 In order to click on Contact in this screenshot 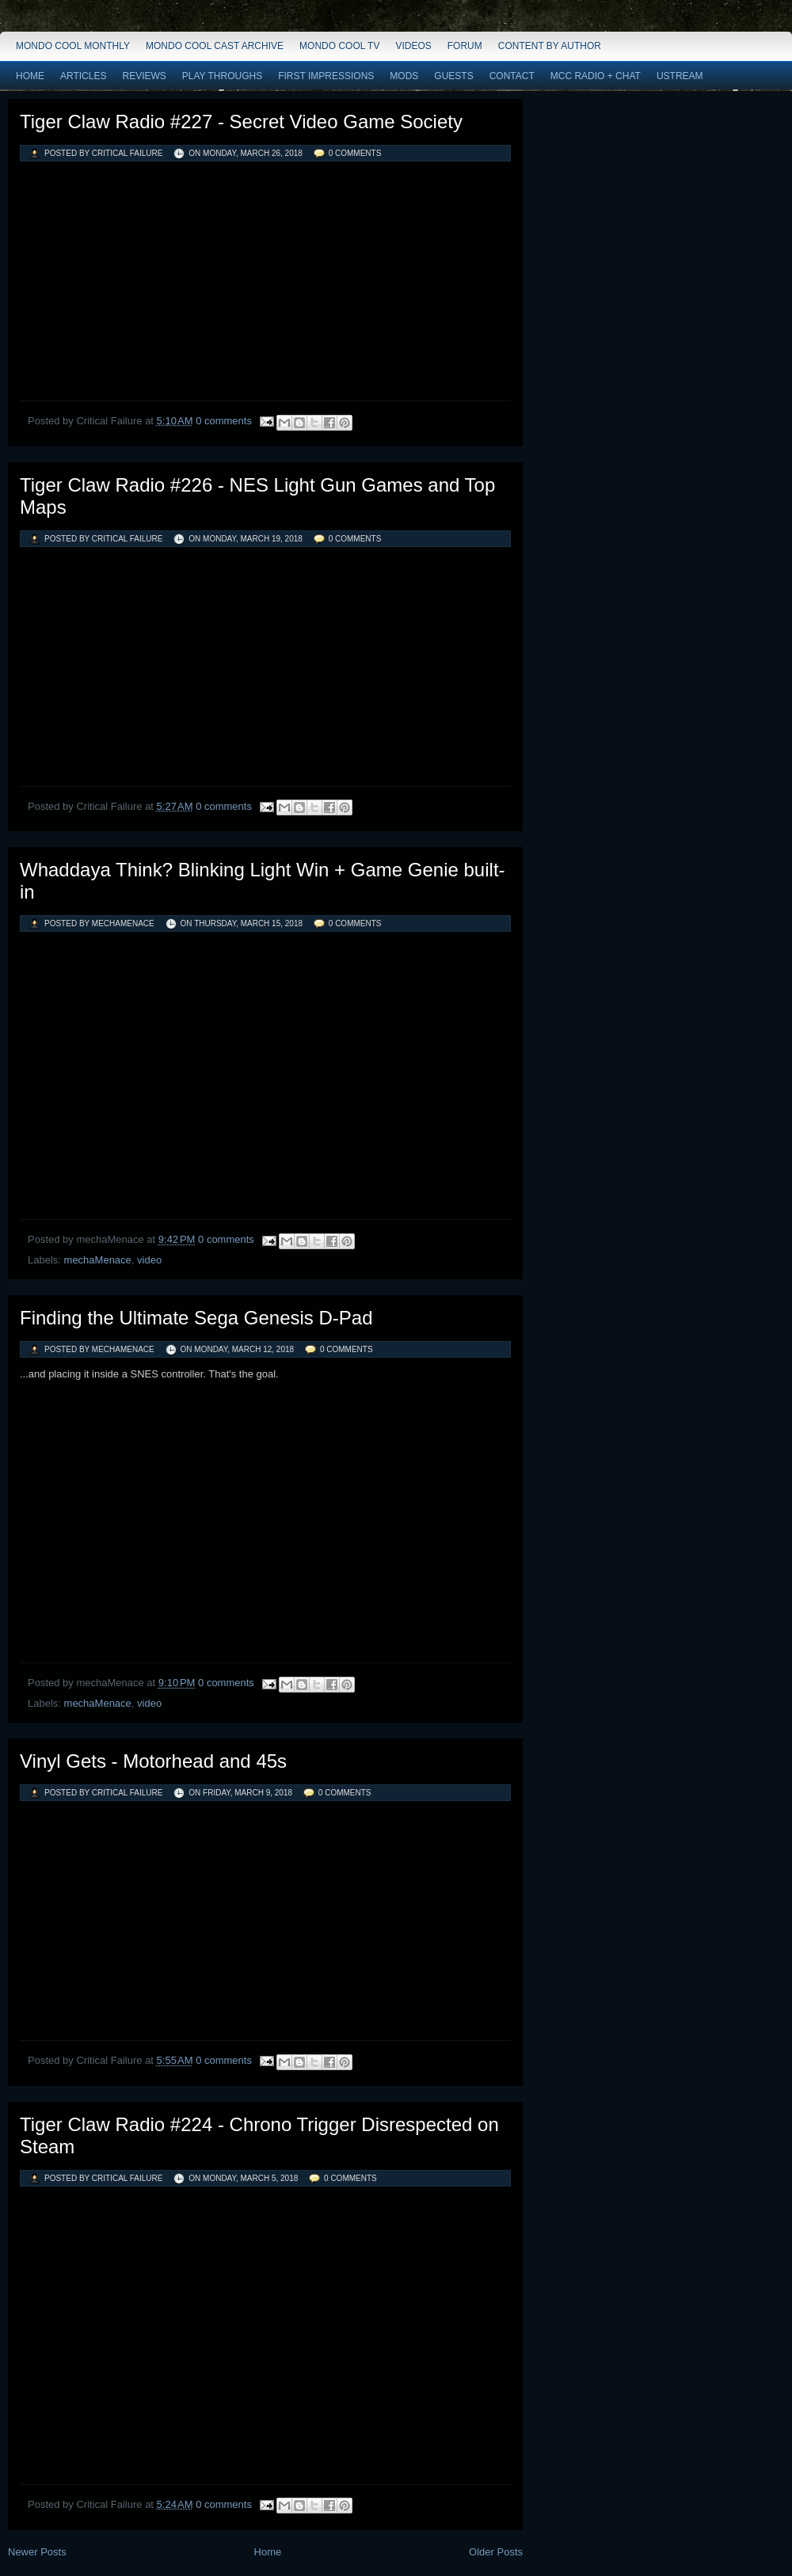, I will do `click(512, 76)`.